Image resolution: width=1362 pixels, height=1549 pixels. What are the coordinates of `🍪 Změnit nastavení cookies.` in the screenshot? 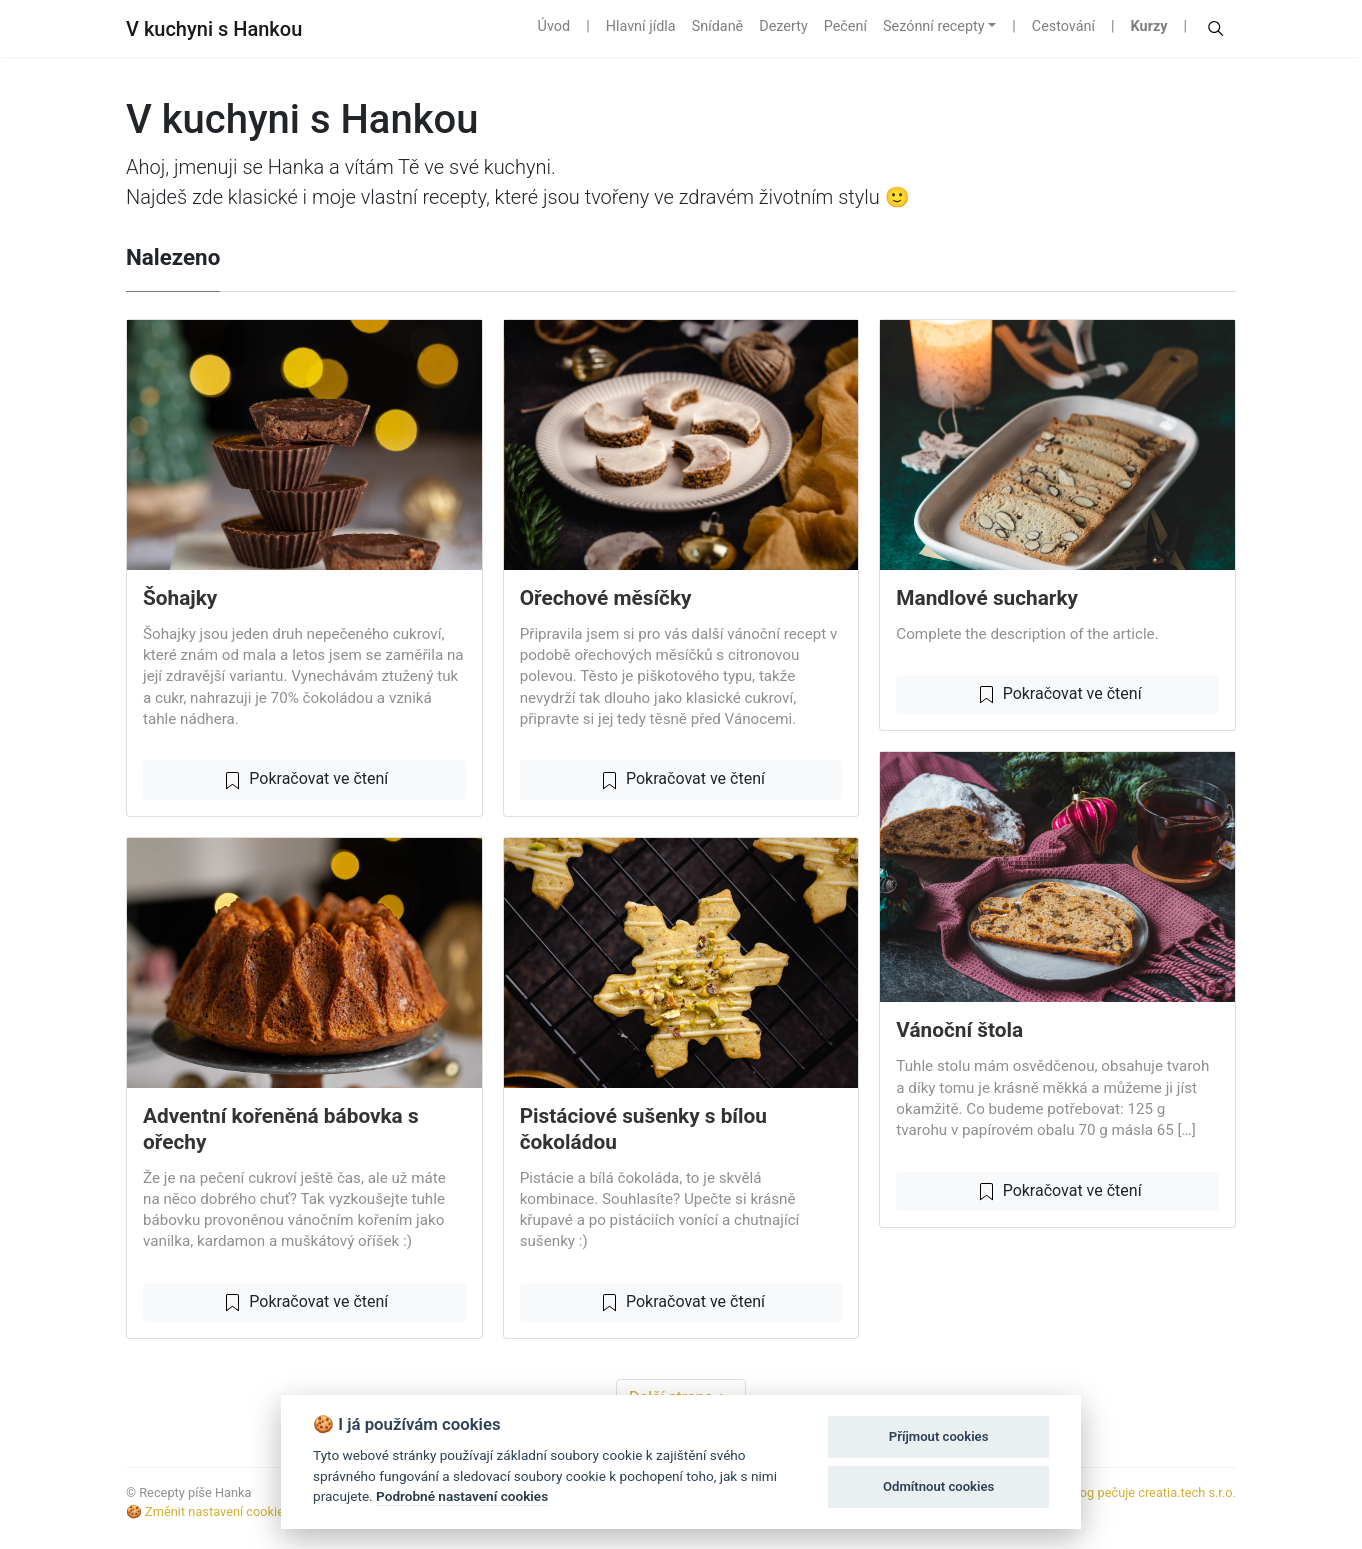 It's located at (210, 1511).